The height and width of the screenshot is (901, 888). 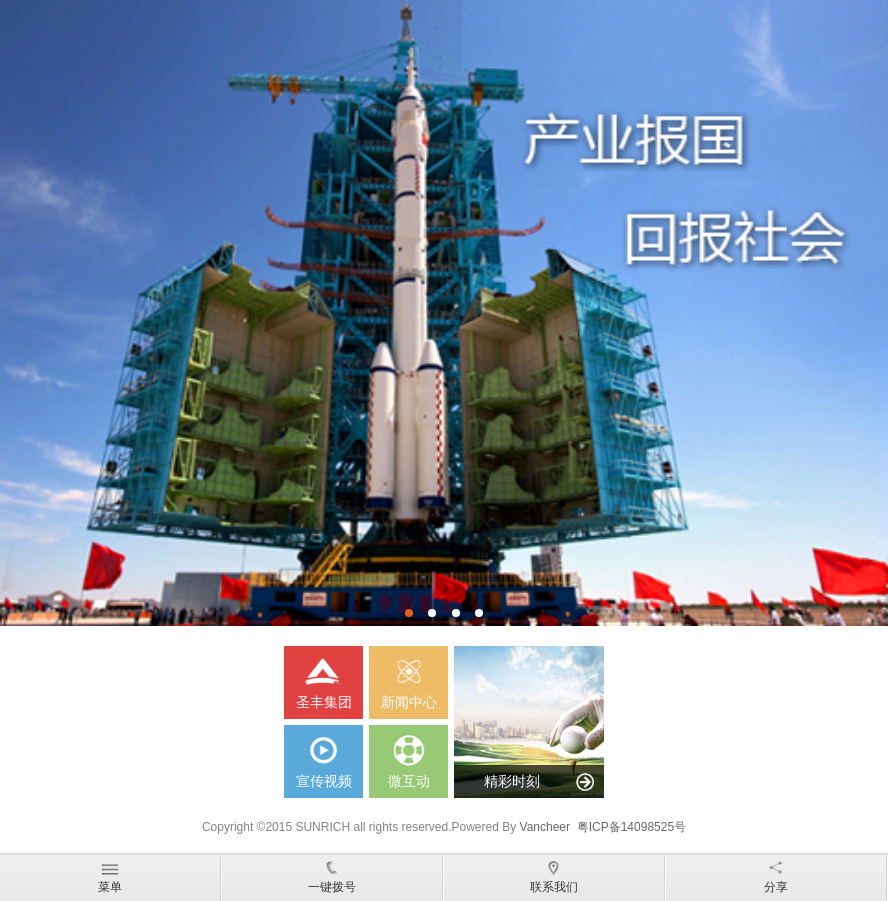 What do you see at coordinates (408, 757) in the screenshot?
I see `微互动` at bounding box center [408, 757].